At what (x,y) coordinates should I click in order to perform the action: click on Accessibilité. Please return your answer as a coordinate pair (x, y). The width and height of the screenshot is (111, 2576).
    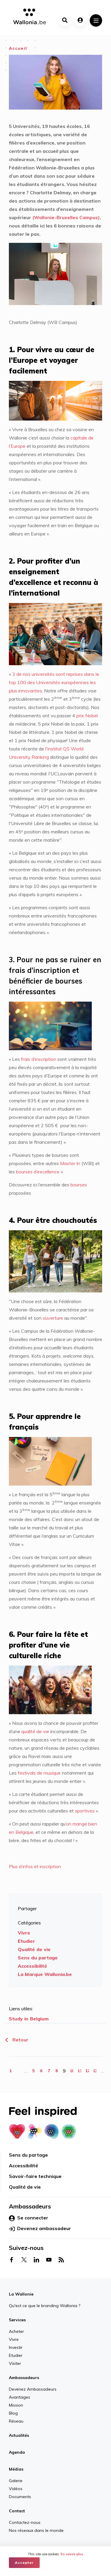
    Looking at the image, I should click on (32, 1966).